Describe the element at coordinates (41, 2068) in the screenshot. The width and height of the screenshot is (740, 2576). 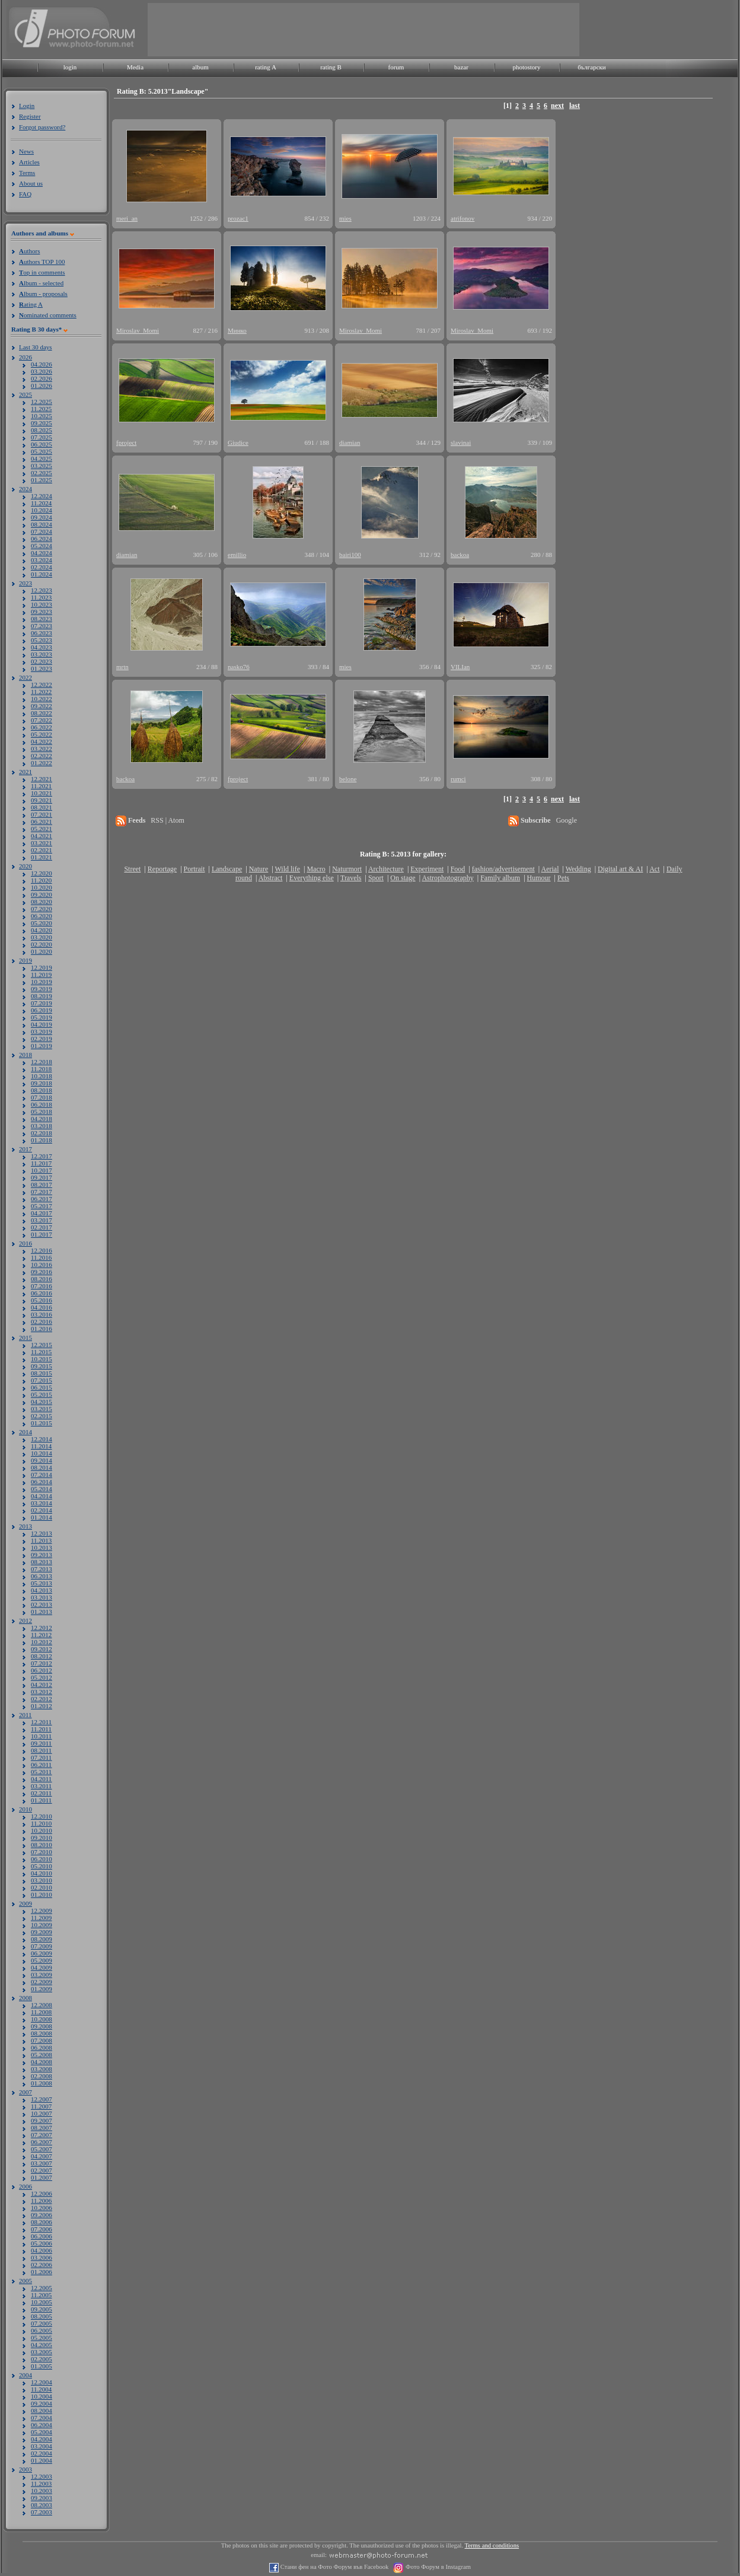
I see `03.2008` at that location.